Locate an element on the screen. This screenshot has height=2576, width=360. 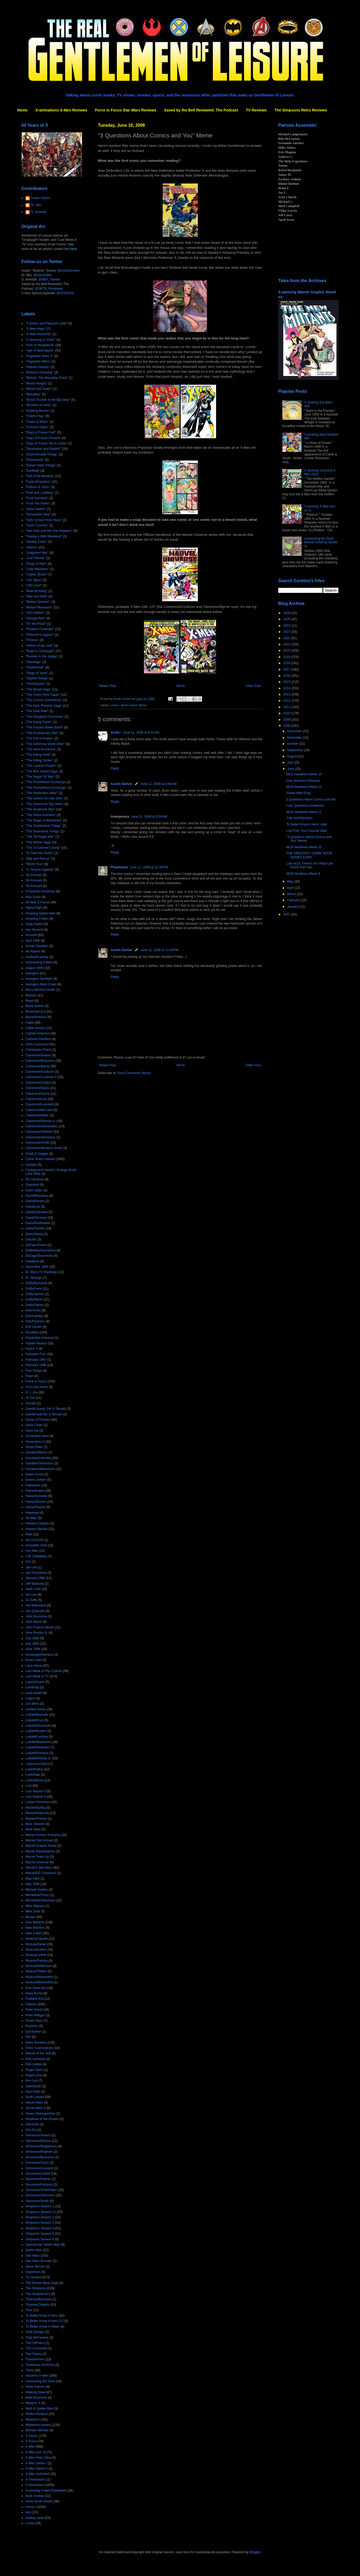
Barry Windsor-Smith is located at coordinates (40, 990).